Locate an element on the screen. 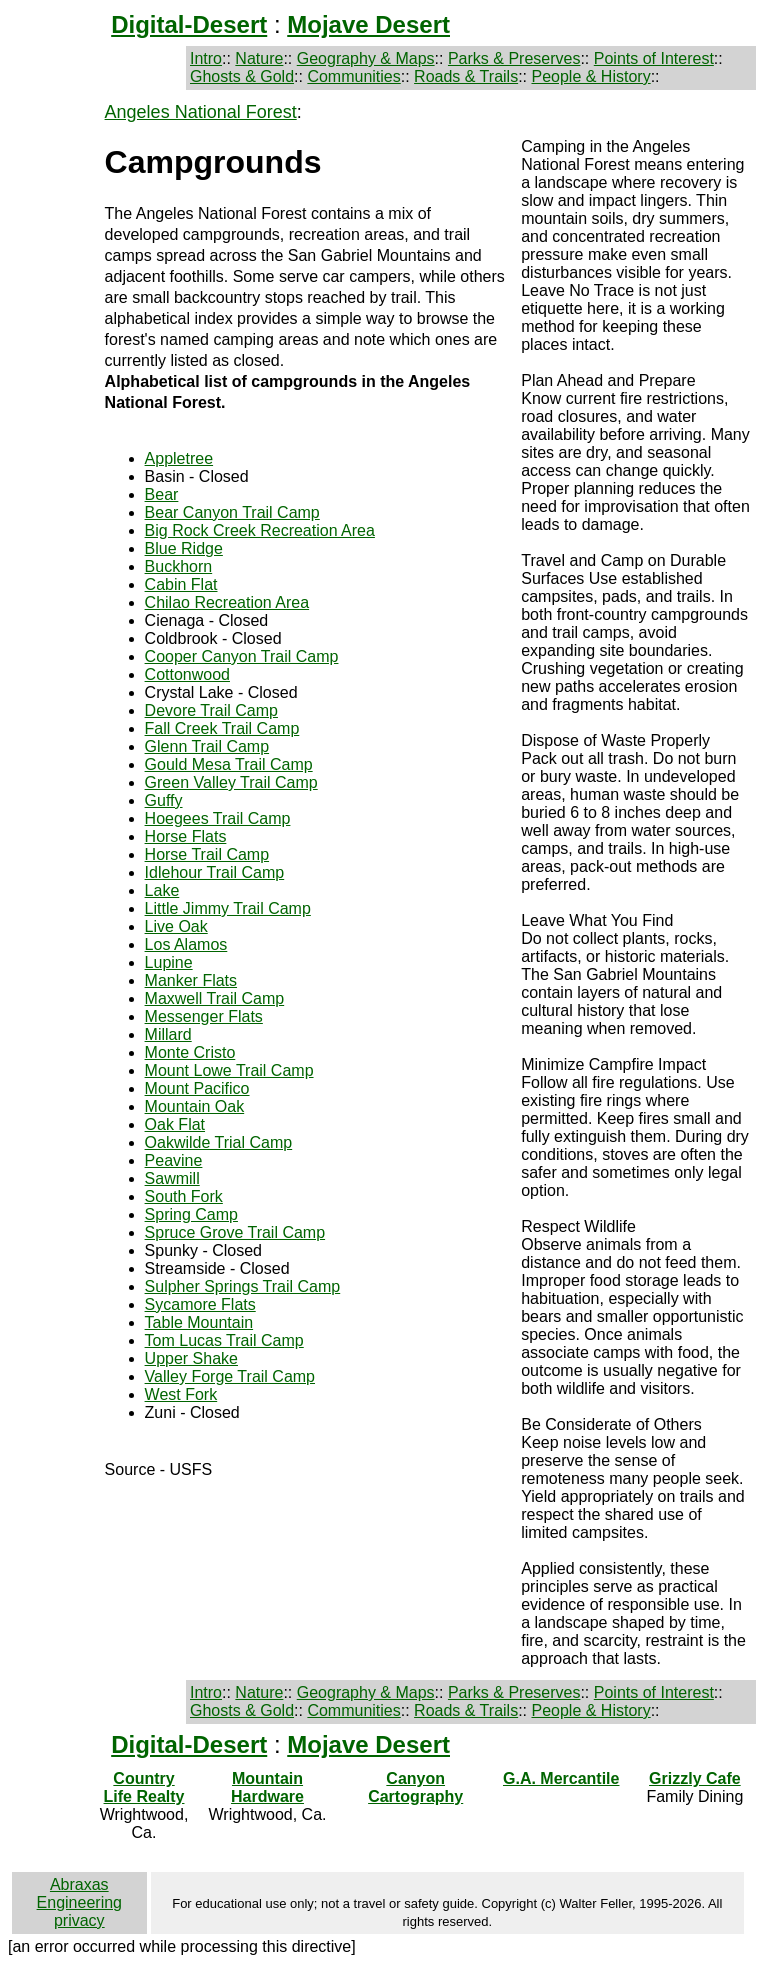 The image size is (768, 1964). Chilao Recreation Area is located at coordinates (227, 602).